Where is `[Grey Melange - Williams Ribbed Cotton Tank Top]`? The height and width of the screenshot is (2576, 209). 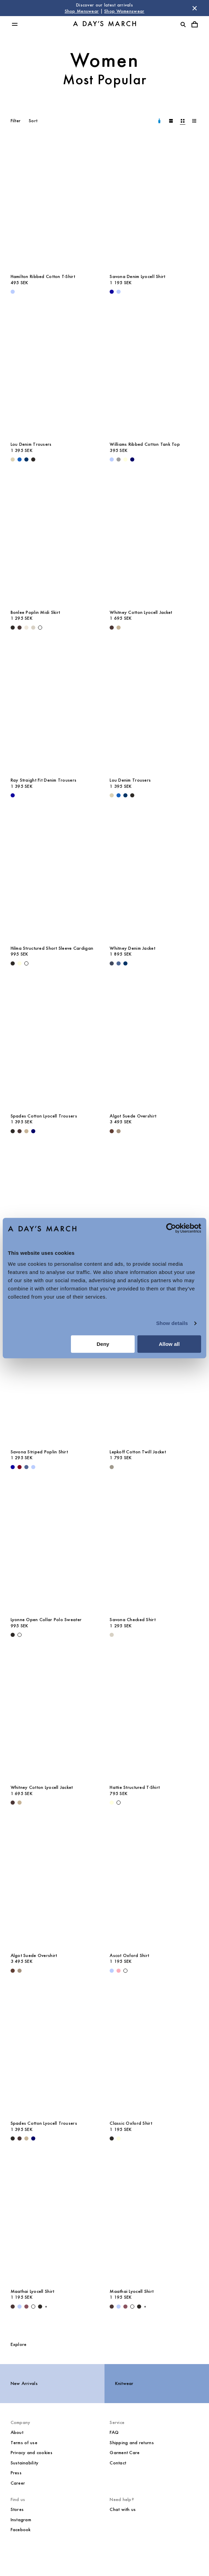
[Grey Melange - Williams Ribbed Cotton Tank Top] is located at coordinates (118, 459).